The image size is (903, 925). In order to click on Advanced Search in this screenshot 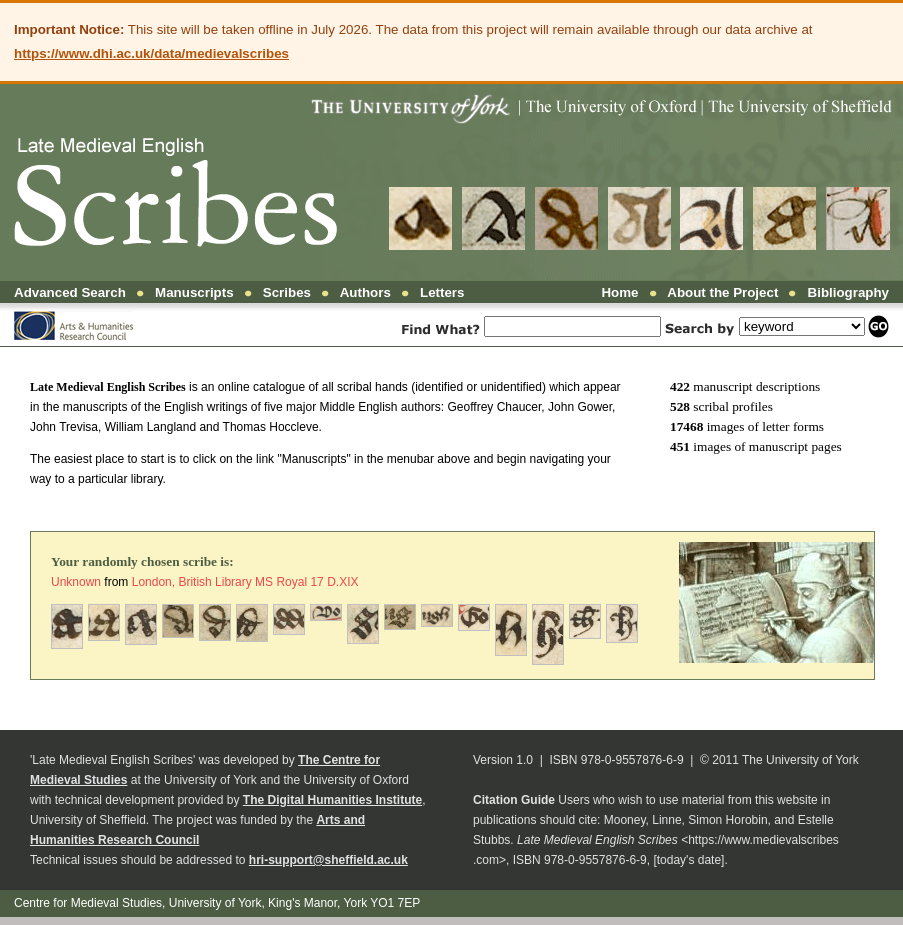, I will do `click(70, 292)`.